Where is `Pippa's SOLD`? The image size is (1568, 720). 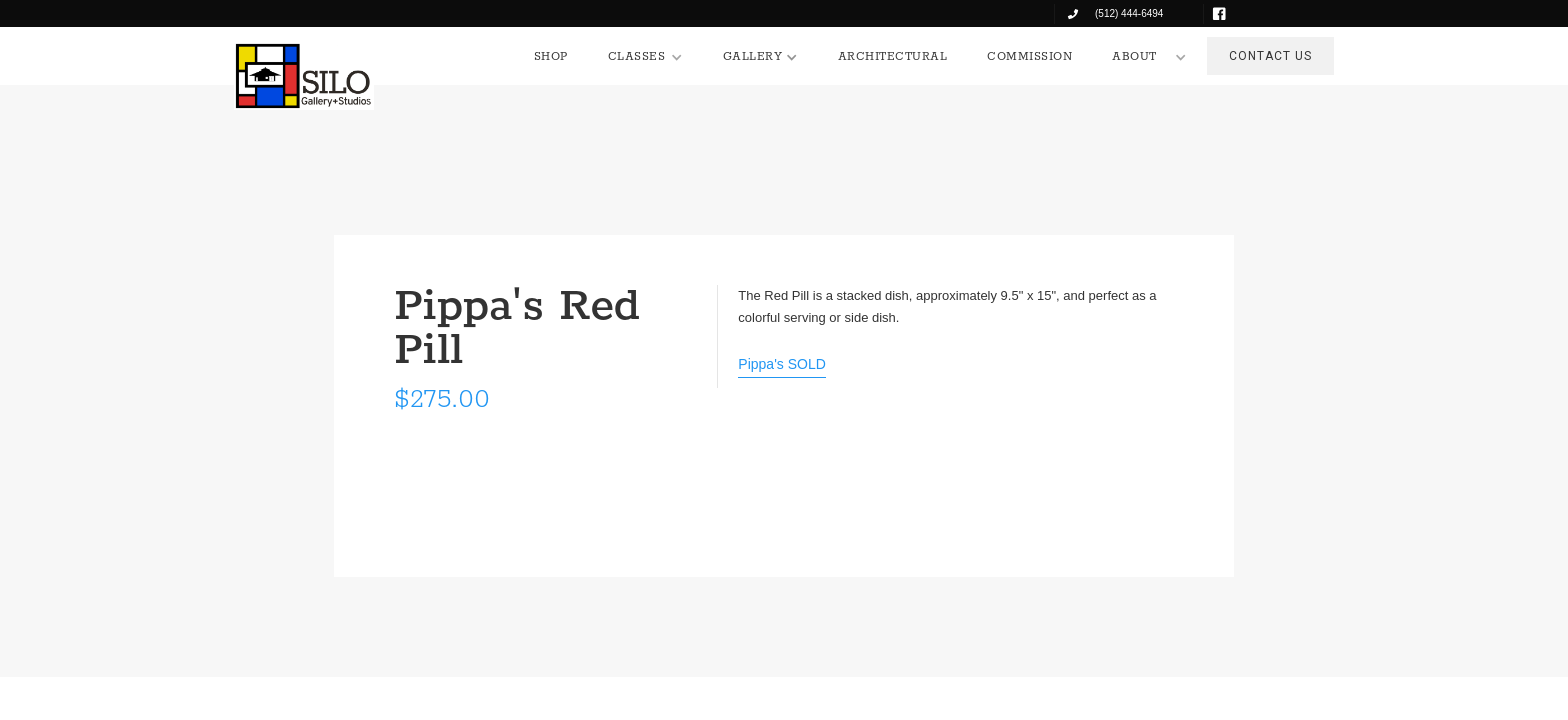
Pippa's SOLD is located at coordinates (782, 364).